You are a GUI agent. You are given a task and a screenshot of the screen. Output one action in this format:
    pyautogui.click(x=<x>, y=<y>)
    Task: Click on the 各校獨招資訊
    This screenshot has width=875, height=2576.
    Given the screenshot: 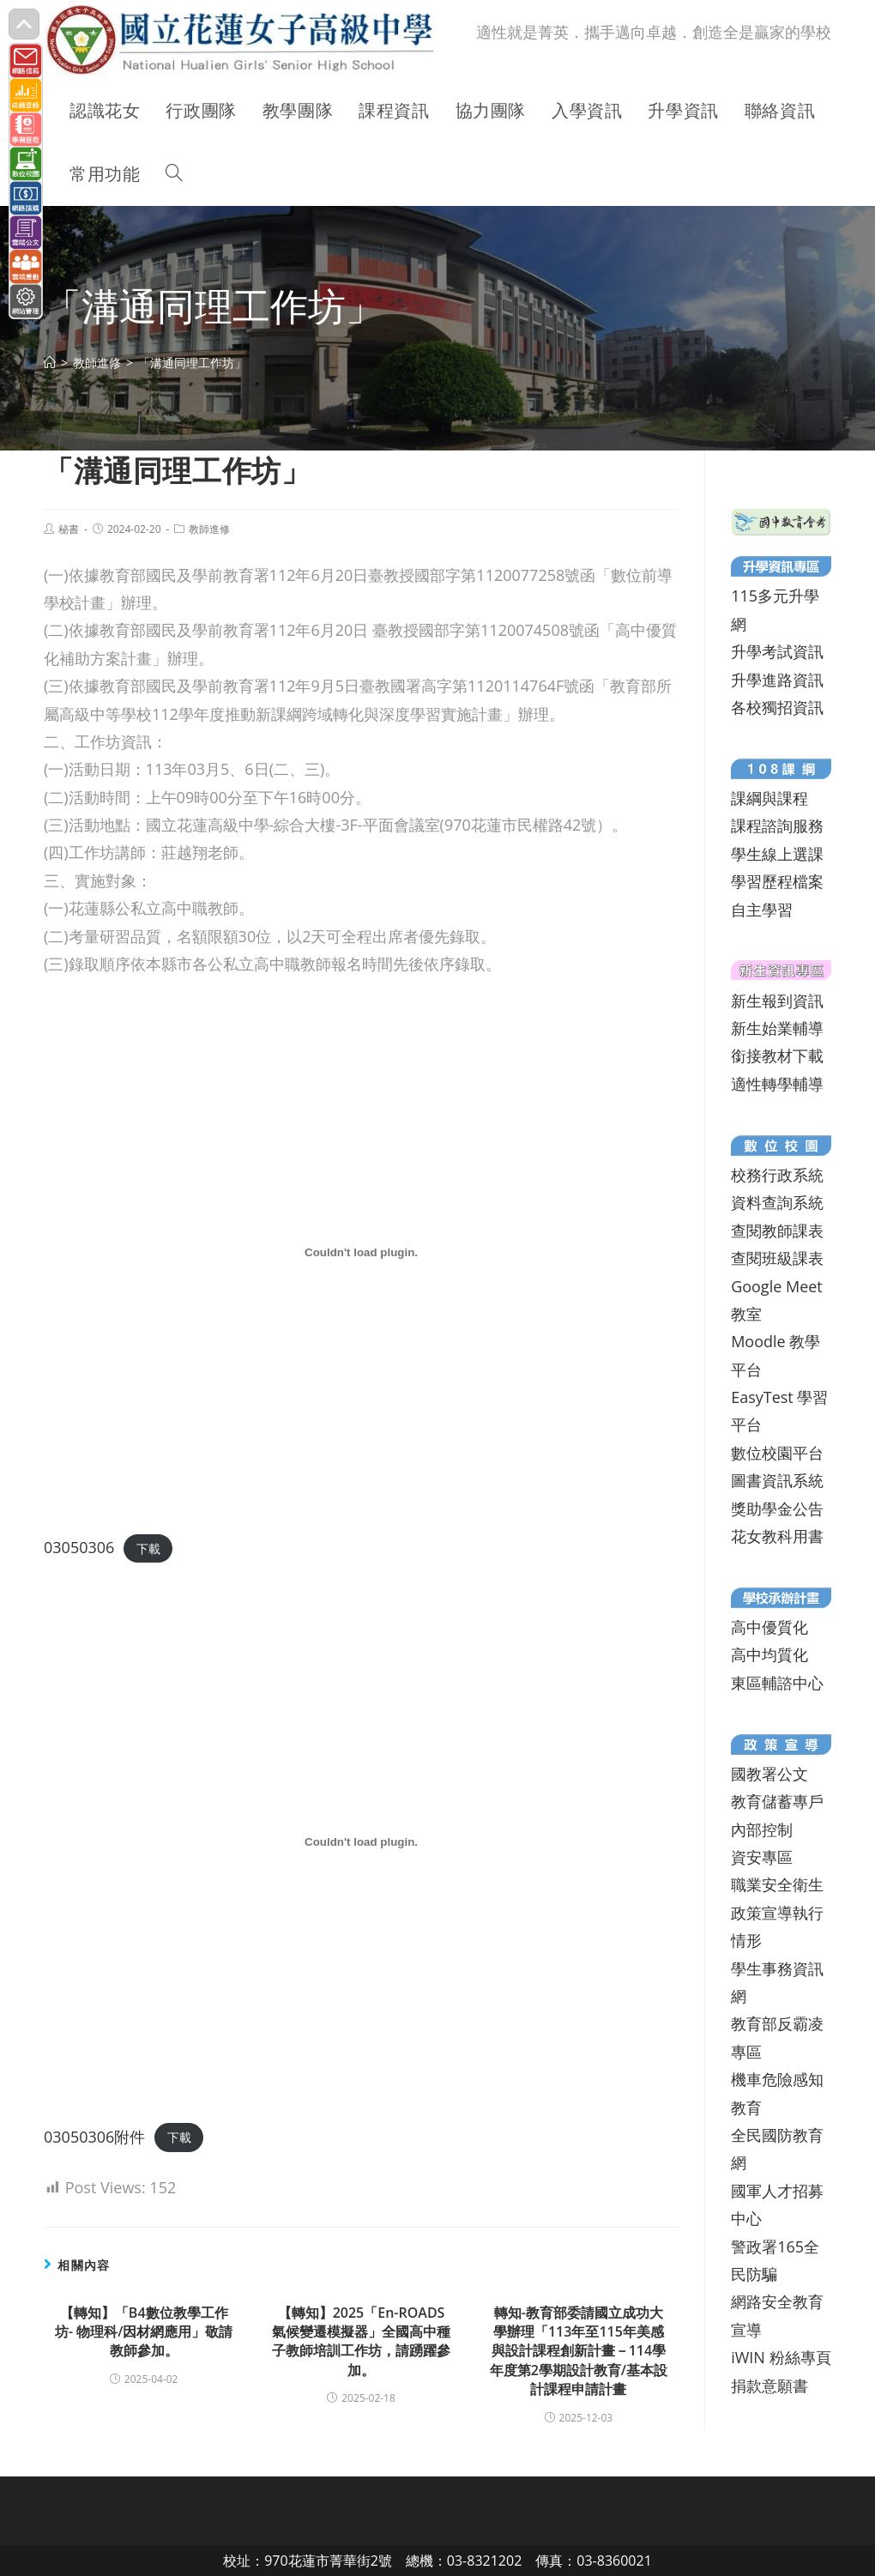 What is the action you would take?
    pyautogui.click(x=777, y=707)
    